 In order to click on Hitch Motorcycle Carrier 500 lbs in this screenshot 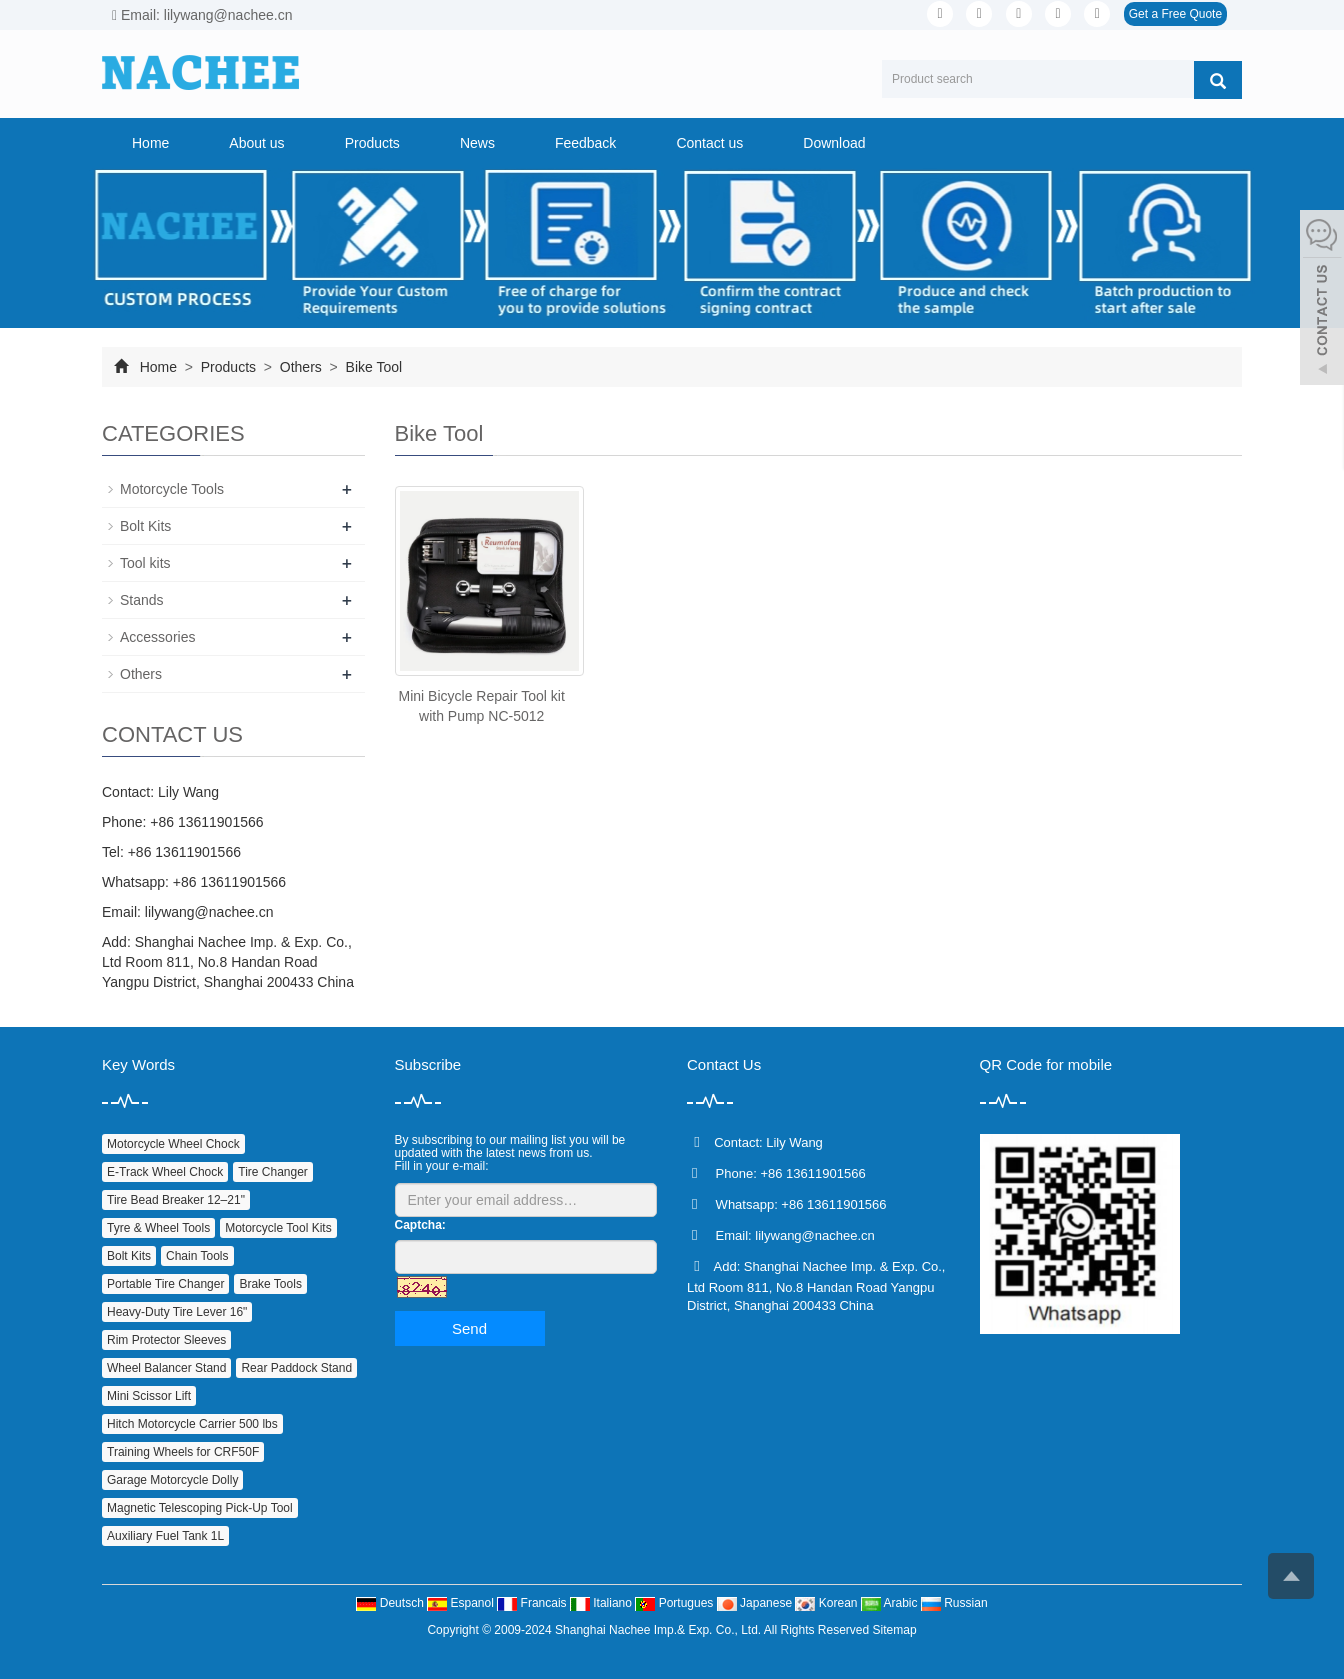, I will do `click(192, 1424)`.